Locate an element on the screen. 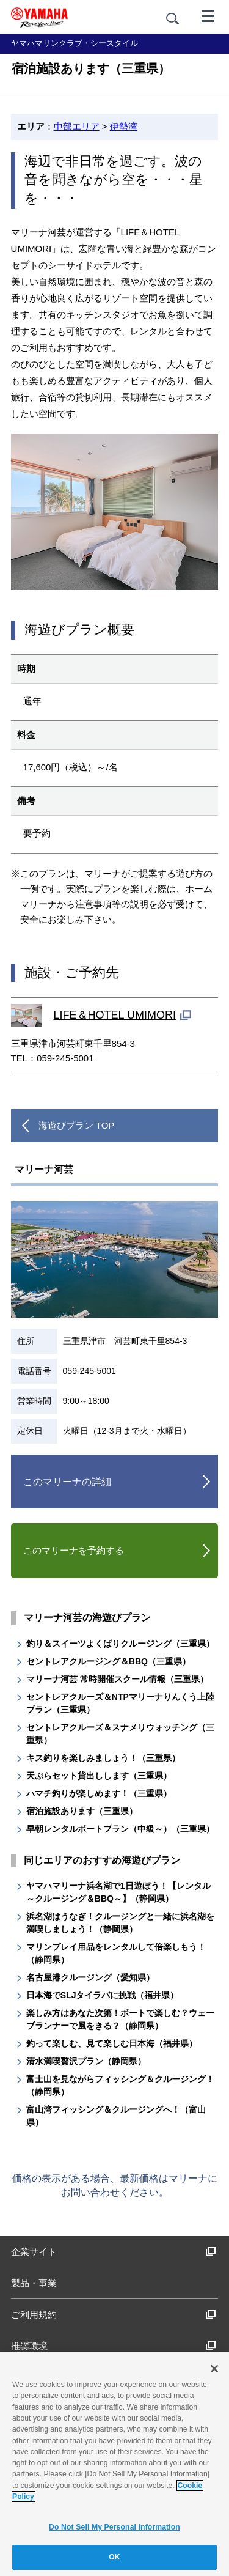 Image resolution: width=229 pixels, height=2576 pixels. 清水満喫贅沢プラン（静岡県） is located at coordinates (86, 2061).